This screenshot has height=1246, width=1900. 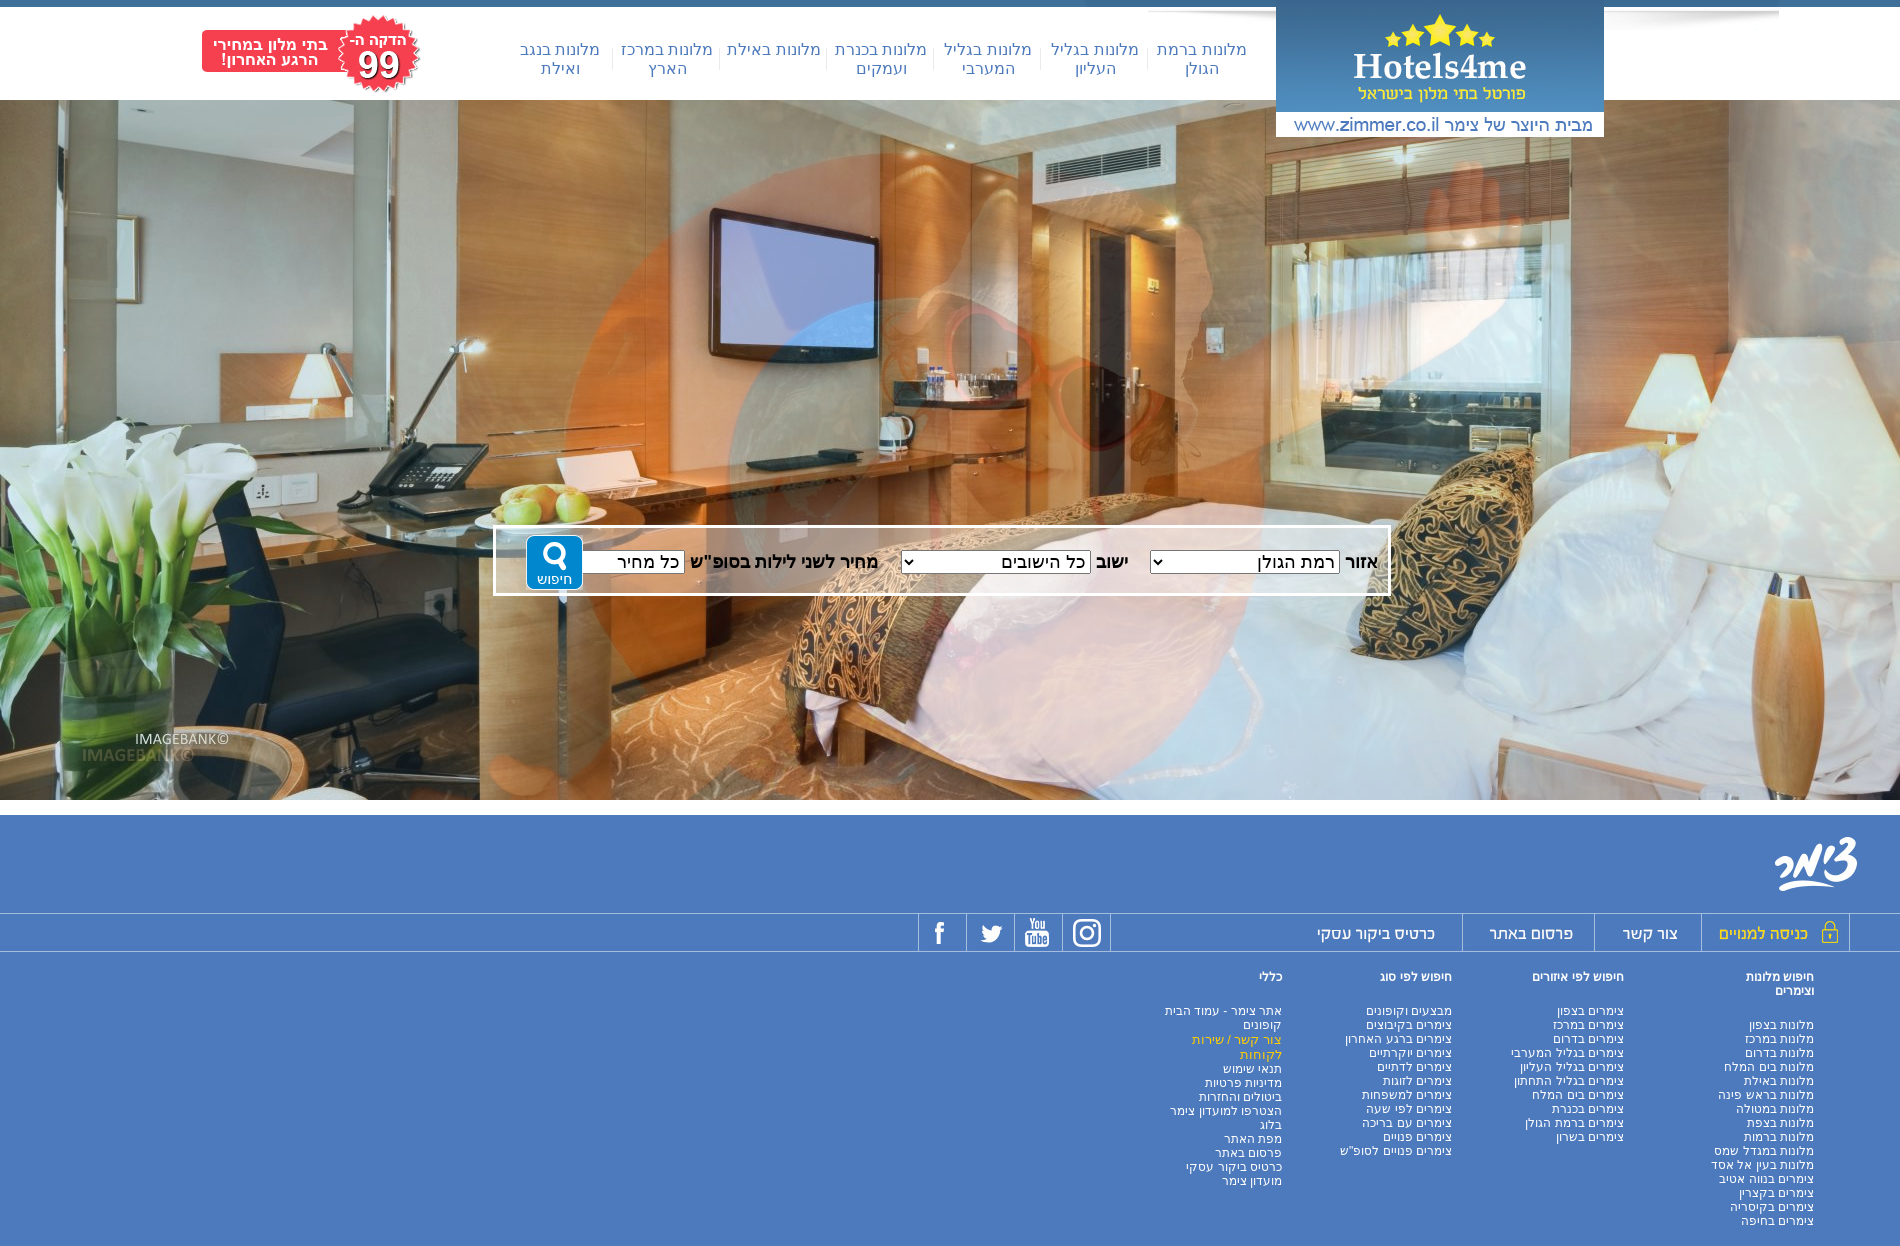 What do you see at coordinates (1223, 1011) in the screenshot?
I see `אתר צימר - עמוד הבית` at bounding box center [1223, 1011].